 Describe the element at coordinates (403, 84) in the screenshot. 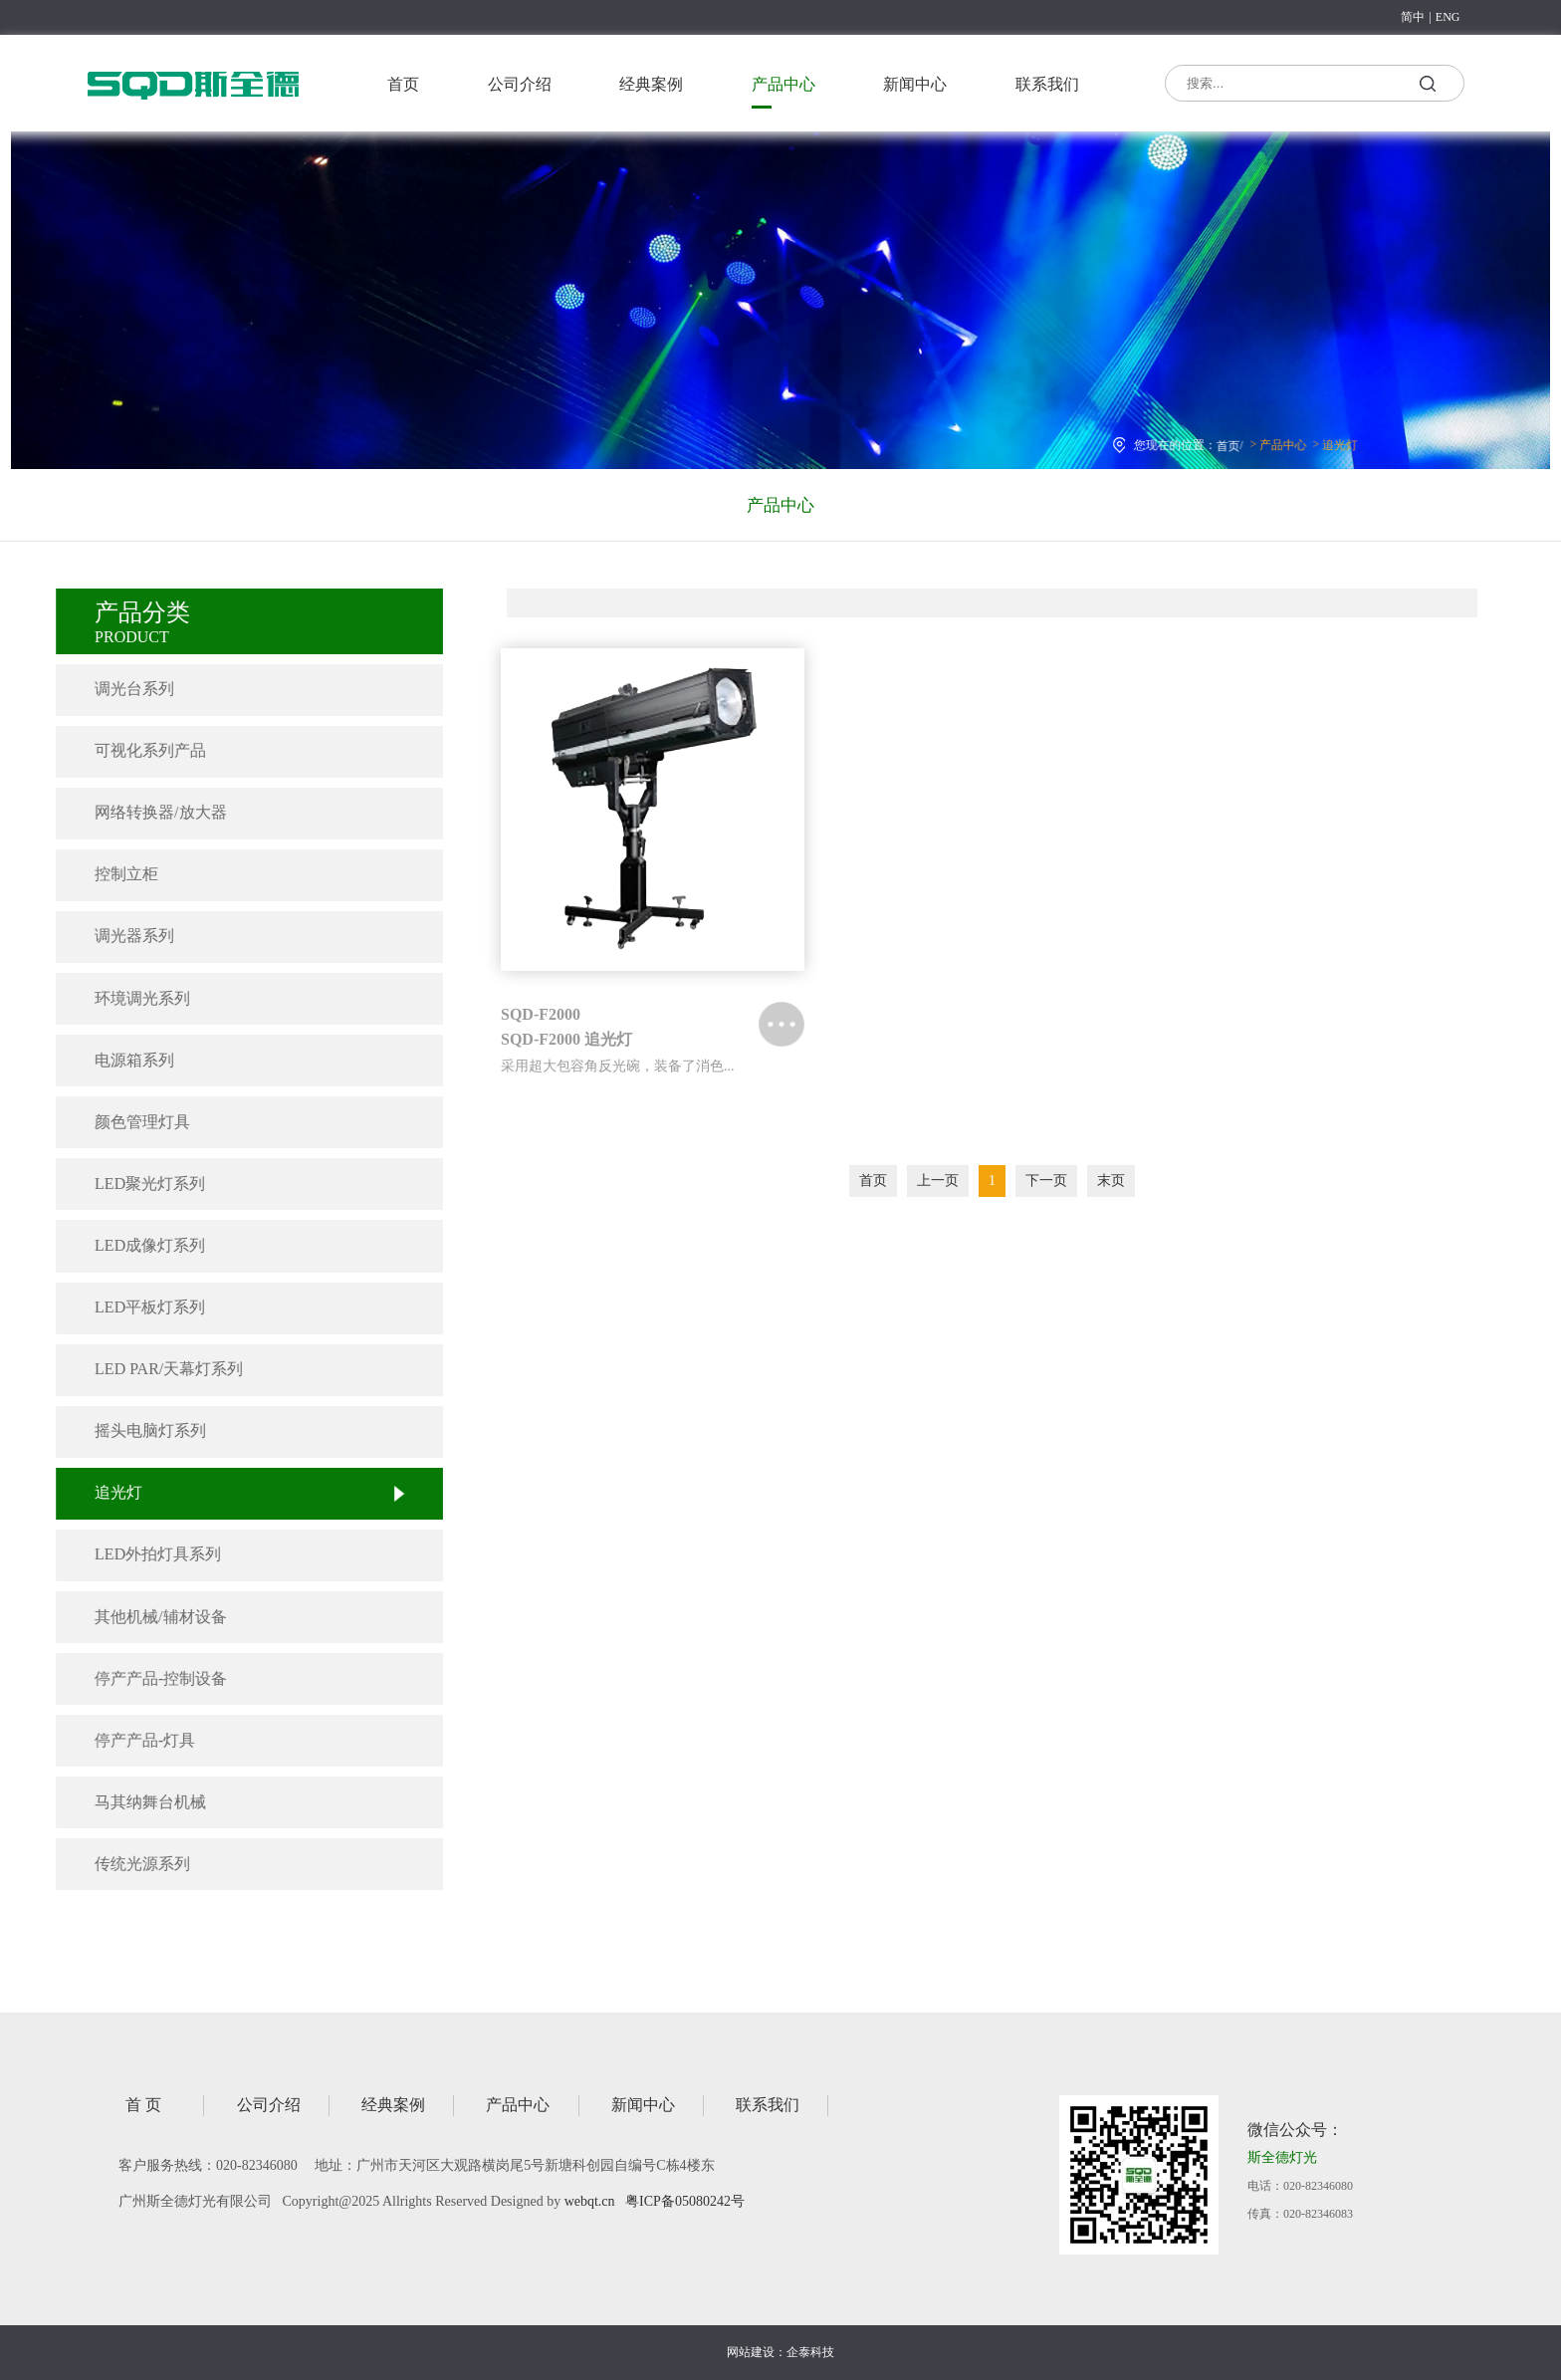

I see `首页` at that location.